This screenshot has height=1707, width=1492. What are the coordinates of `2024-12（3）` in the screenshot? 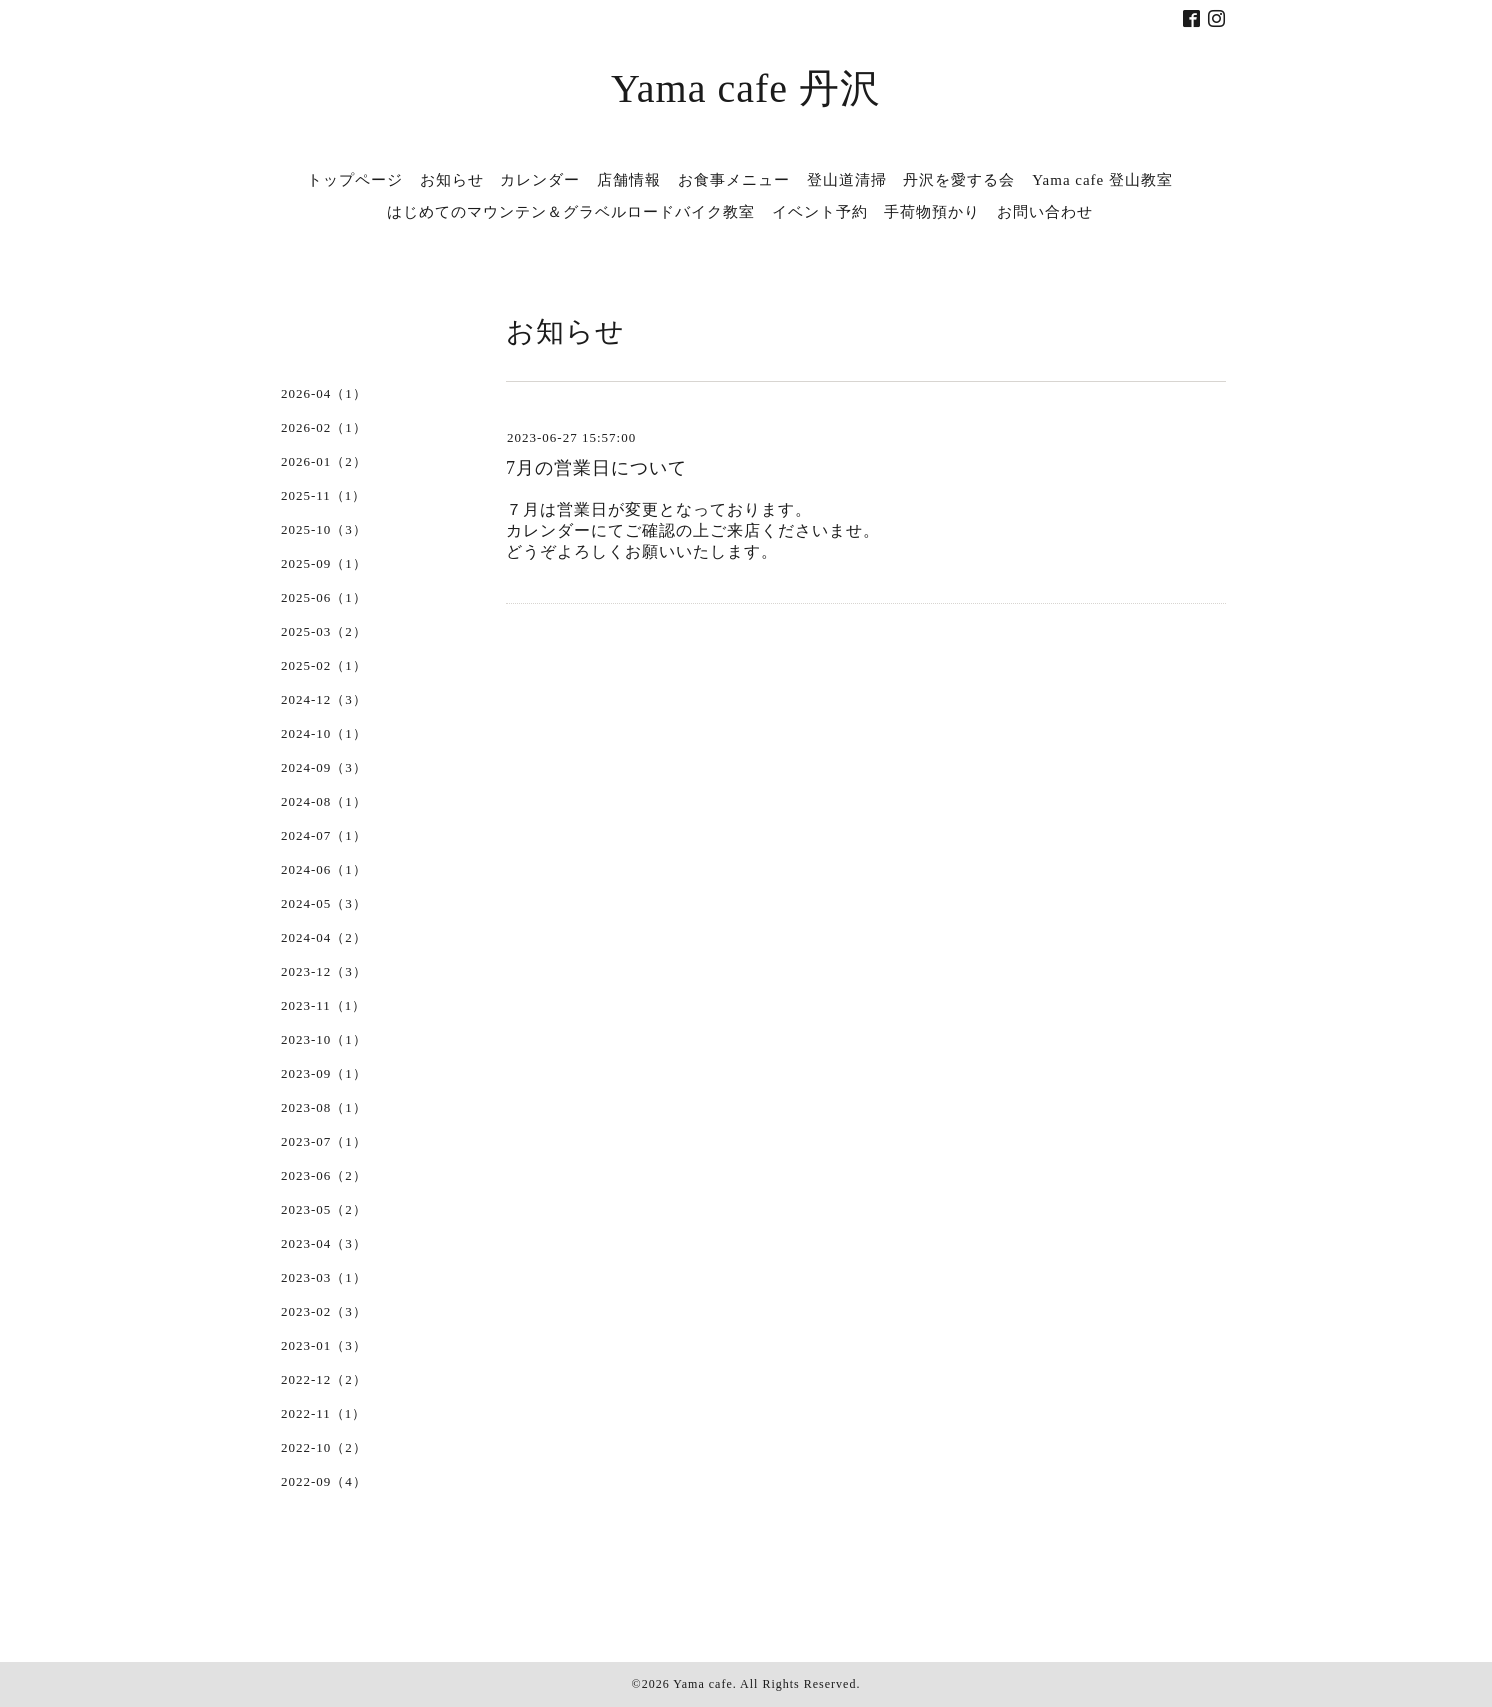 It's located at (324, 699).